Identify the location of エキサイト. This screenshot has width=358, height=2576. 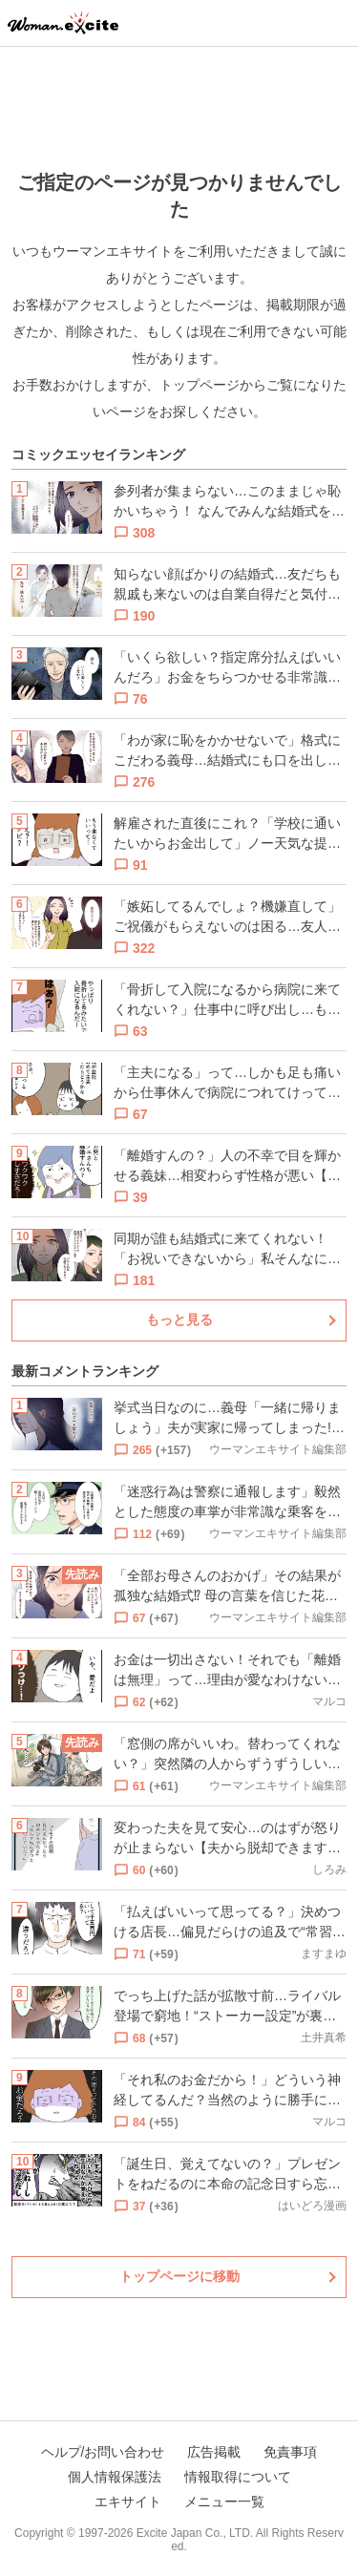
(128, 2501).